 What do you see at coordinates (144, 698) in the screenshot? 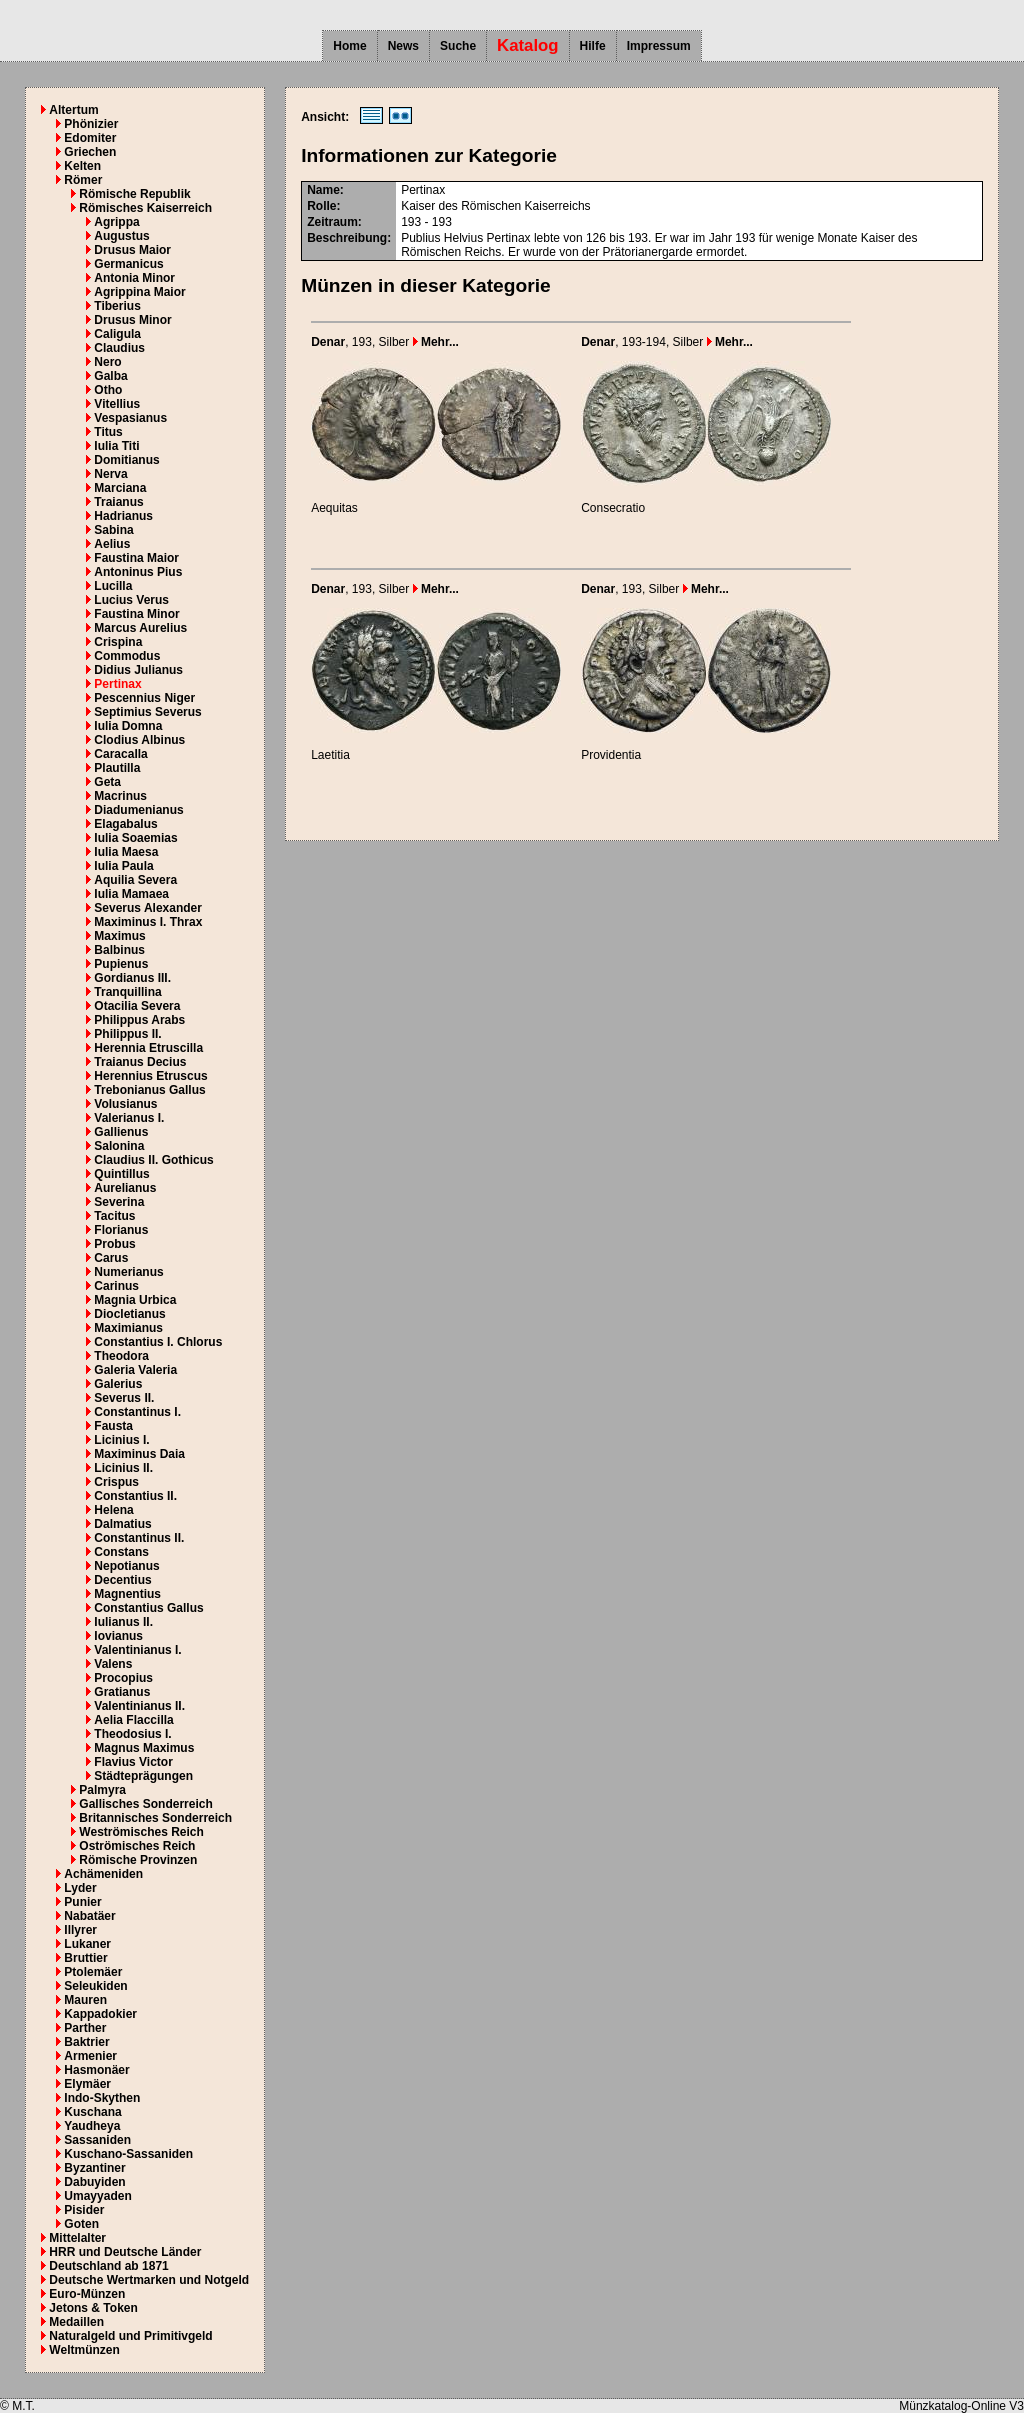
I see `Pescennius Niger` at bounding box center [144, 698].